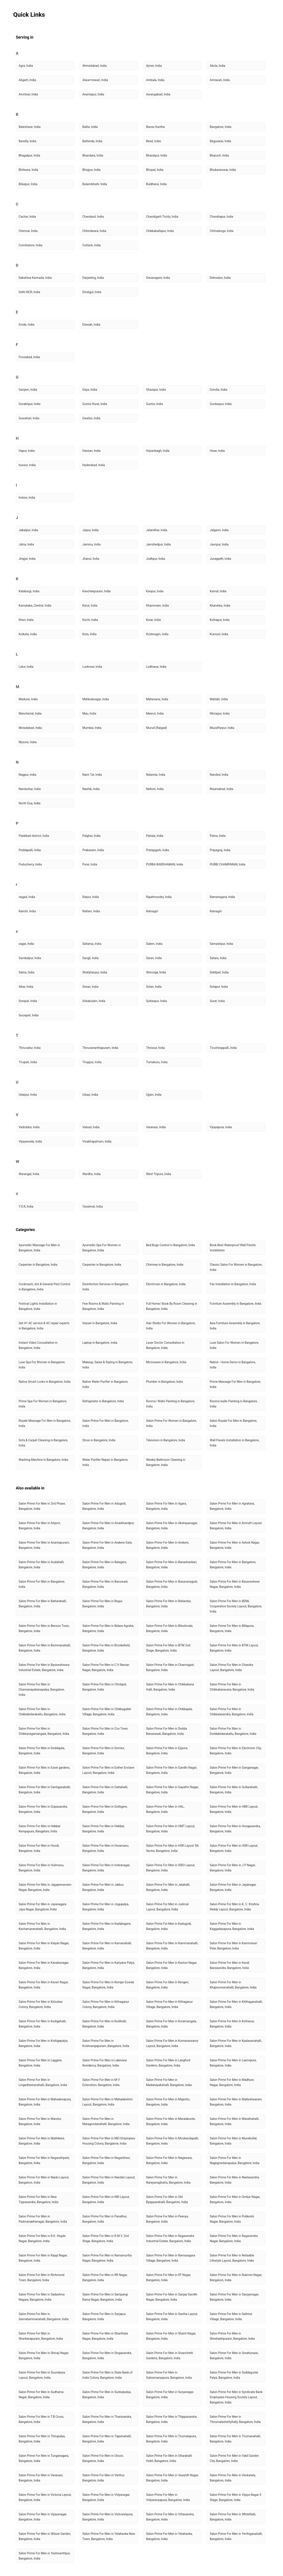 The image size is (283, 2576). Describe the element at coordinates (43, 1459) in the screenshot. I see `Washing Machine in Bangalore, India` at that location.